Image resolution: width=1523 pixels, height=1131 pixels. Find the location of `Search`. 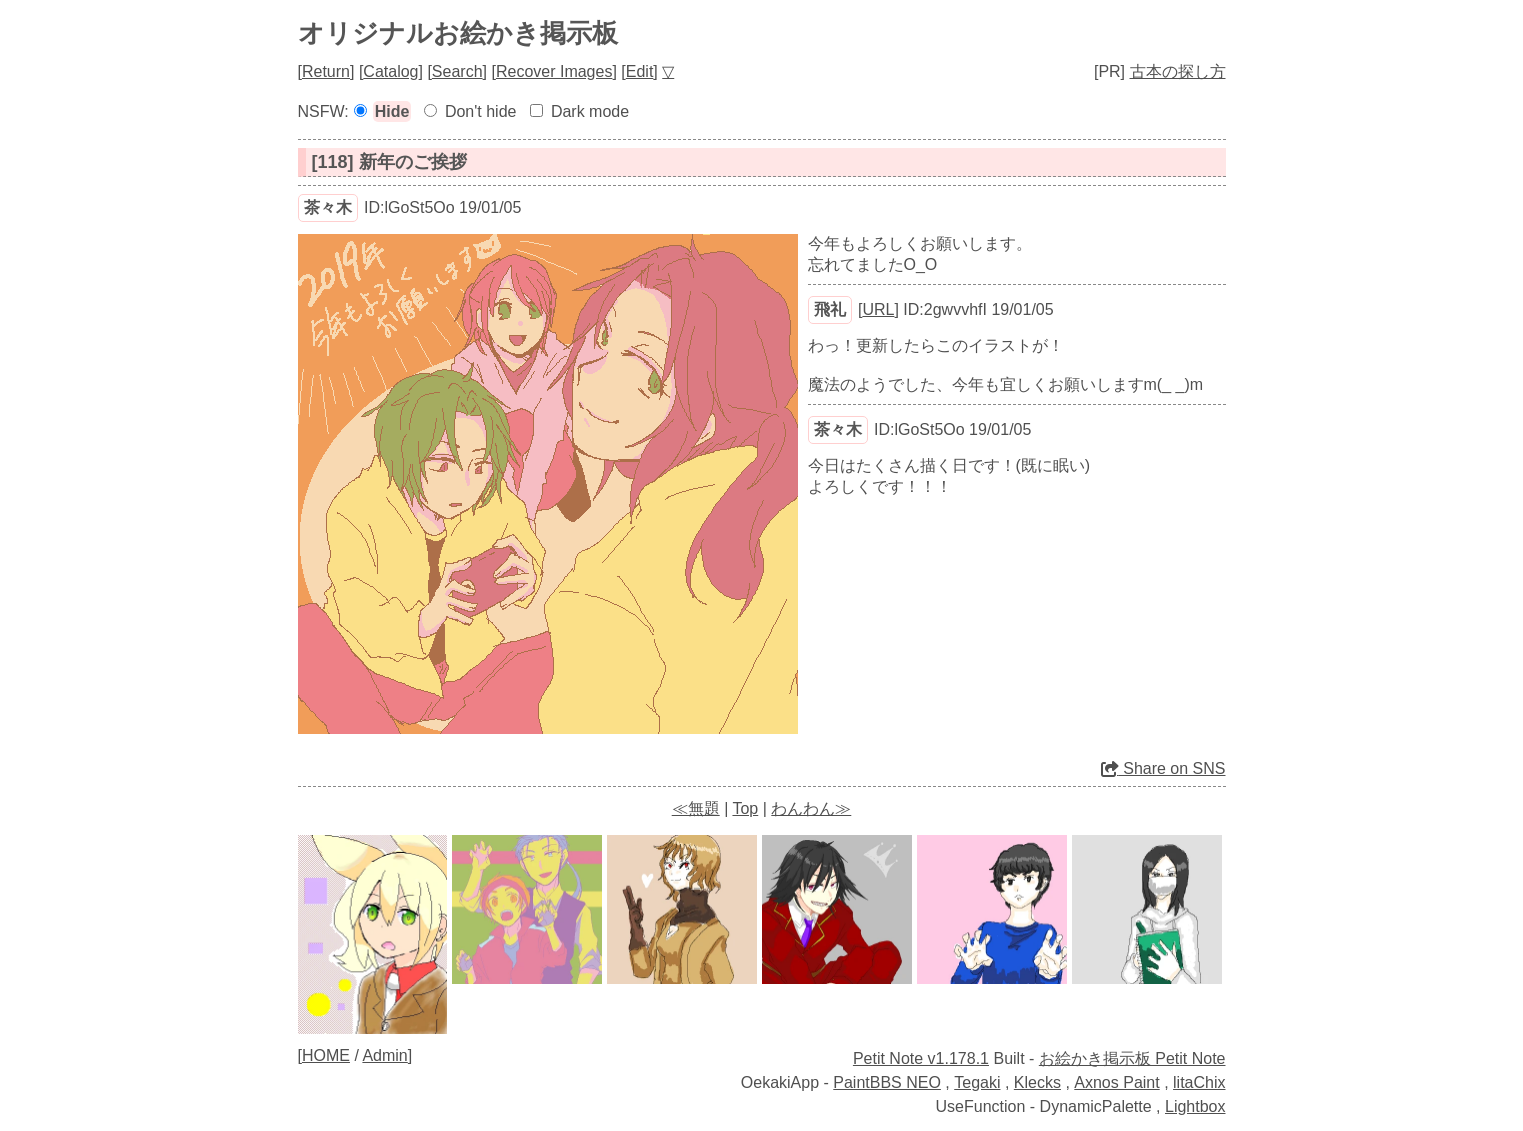

Search is located at coordinates (457, 71).